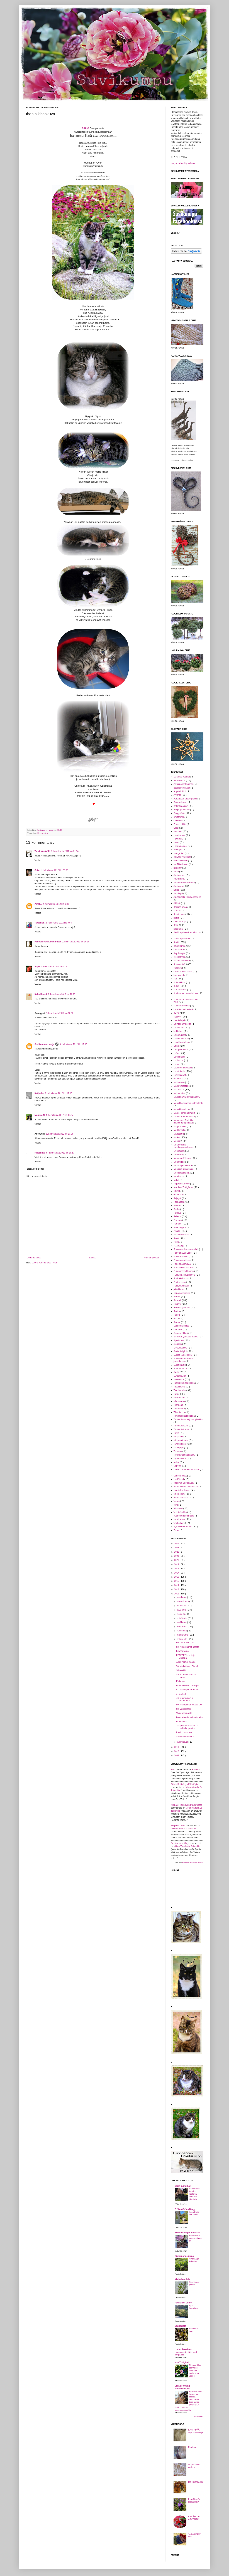 The width and height of the screenshot is (229, 2576). I want to click on Matkat, so click(177, 1137).